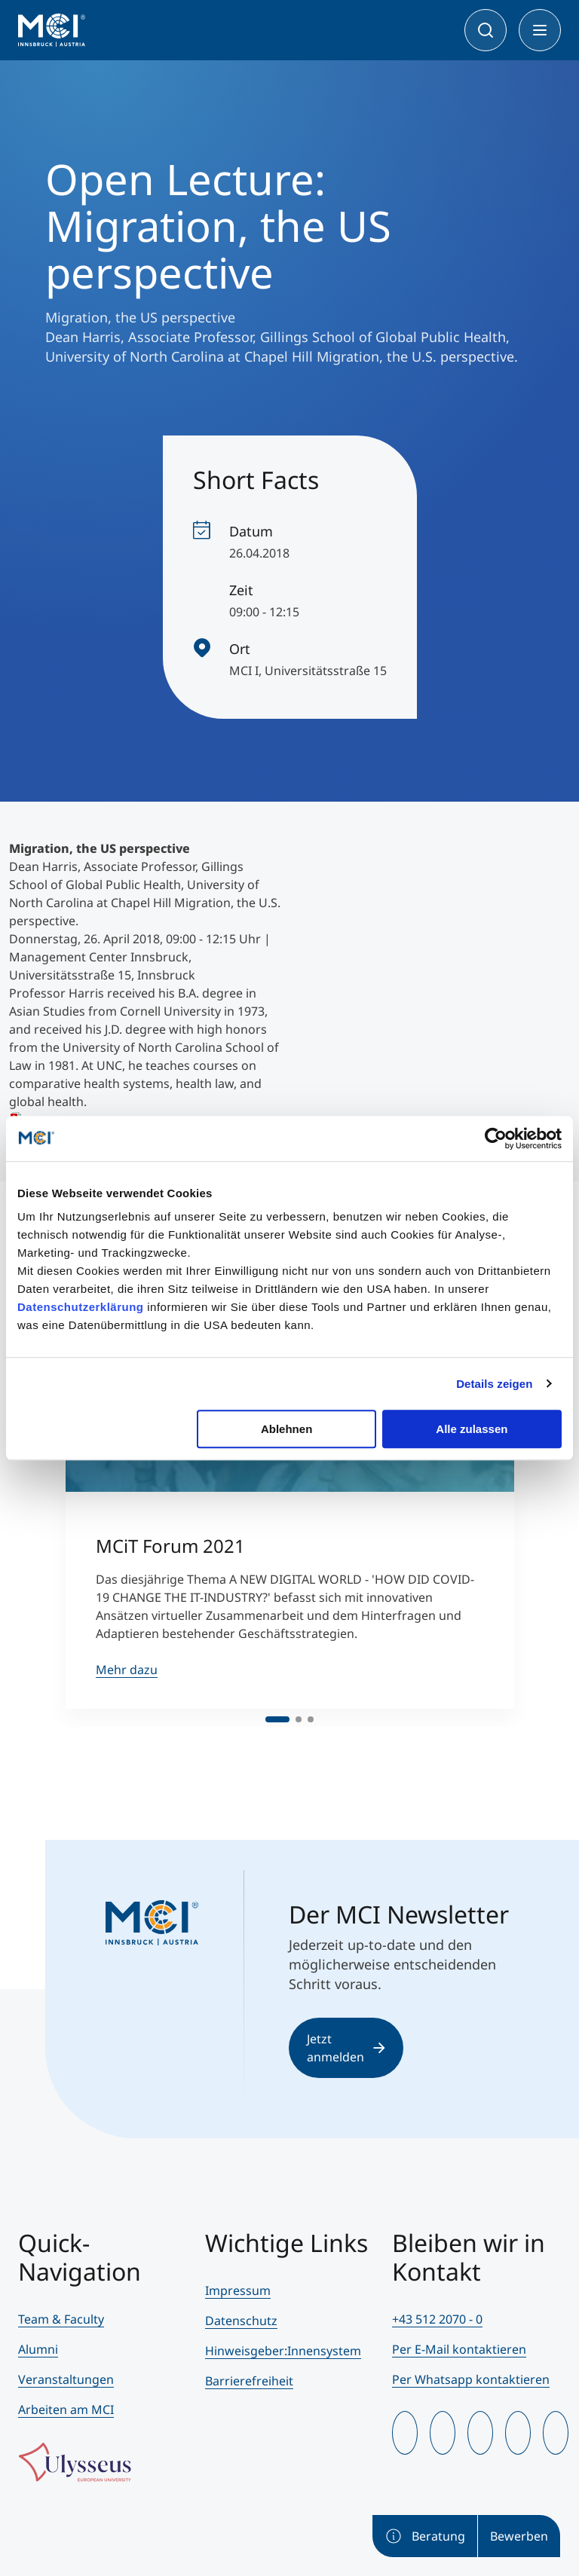 This screenshot has width=579, height=2576. Describe the element at coordinates (283, 2350) in the screenshot. I see `Hinweisgeber:Innensystem` at that location.